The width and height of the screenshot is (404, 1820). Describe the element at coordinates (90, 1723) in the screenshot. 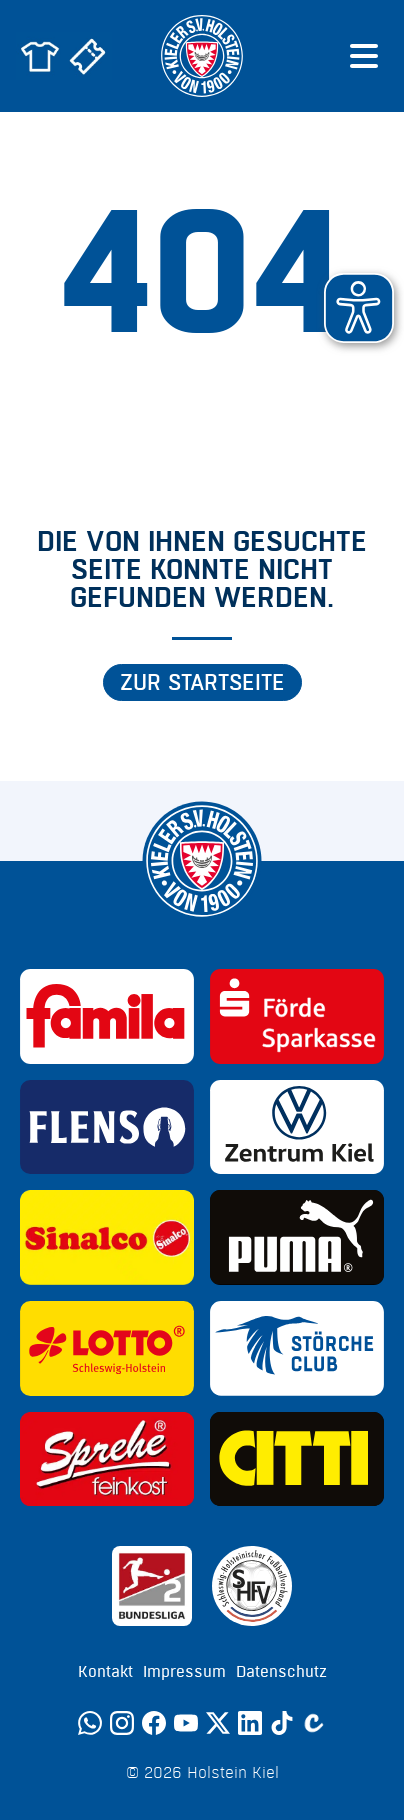

I see `[WhatsApp]` at that location.